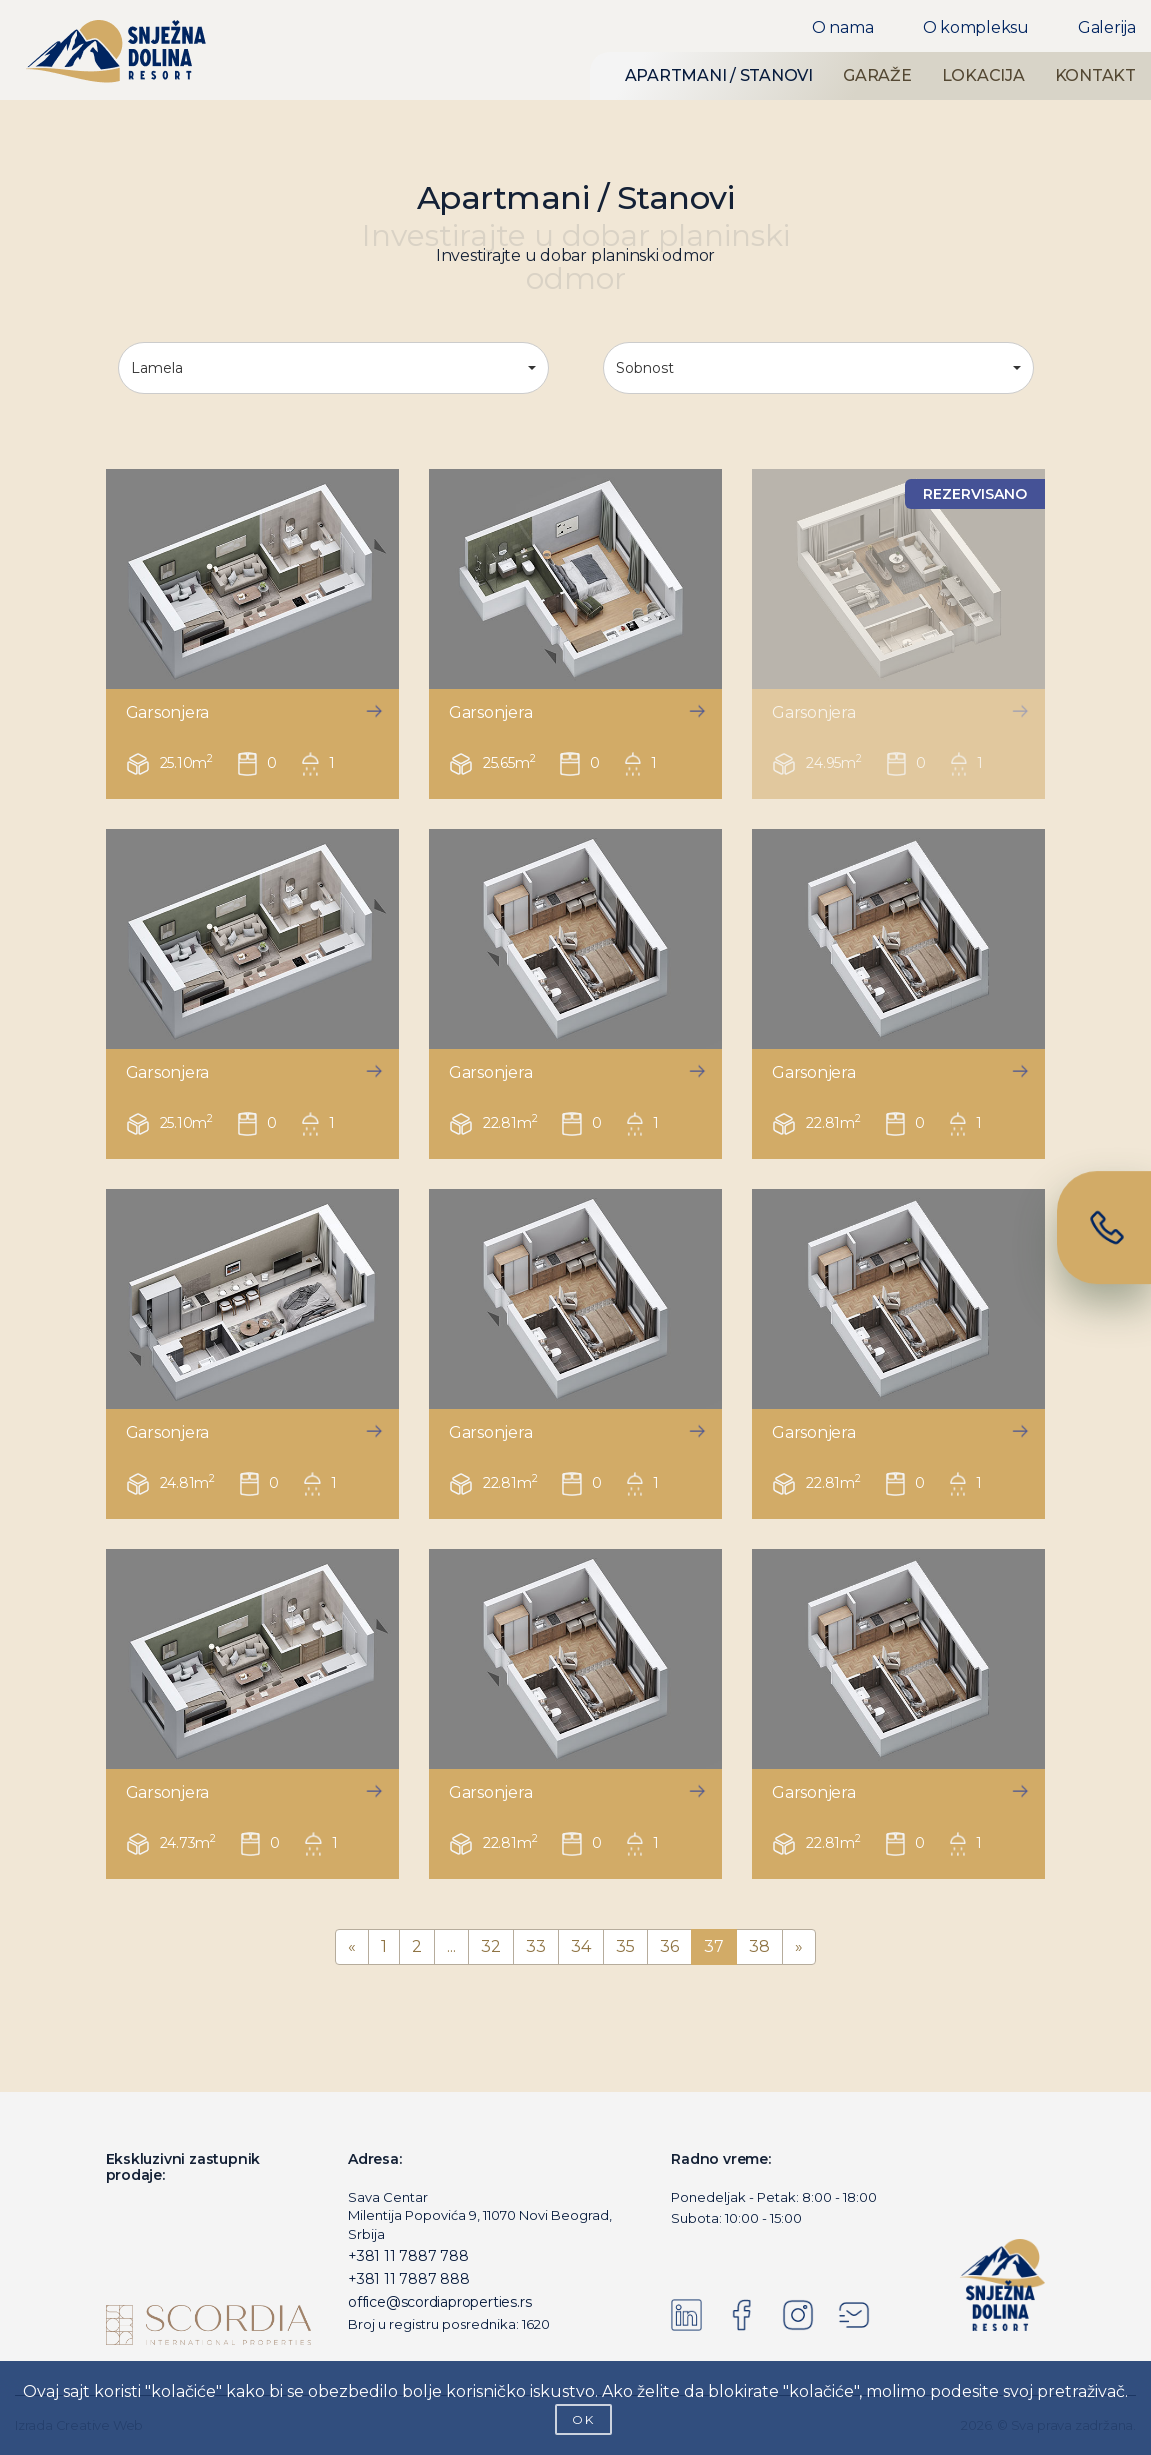 This screenshot has height=2455, width=1151. Describe the element at coordinates (714, 1946) in the screenshot. I see `37` at that location.